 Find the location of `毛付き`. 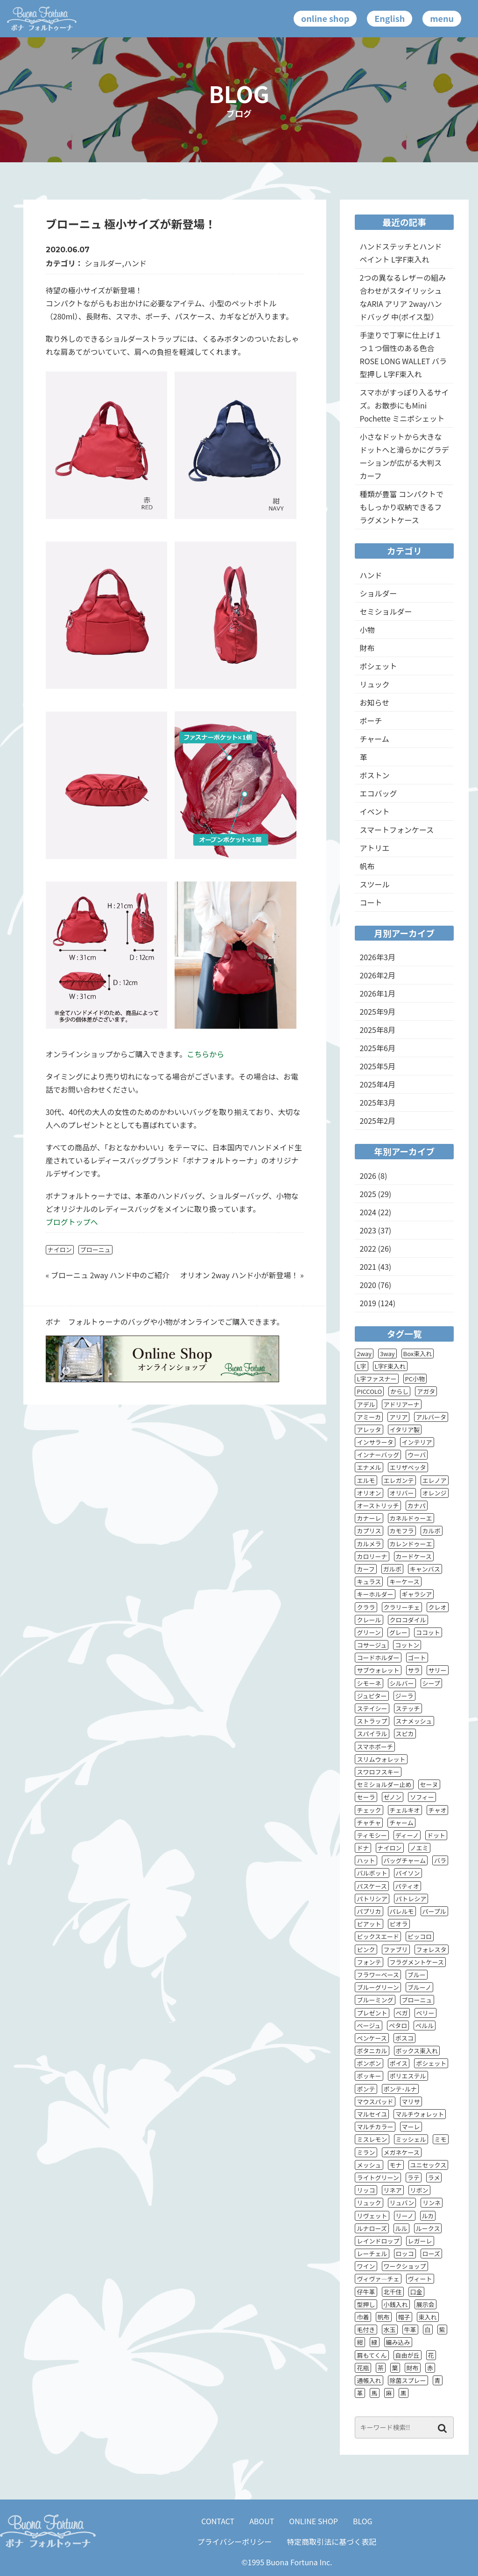

毛付き is located at coordinates (366, 2329).